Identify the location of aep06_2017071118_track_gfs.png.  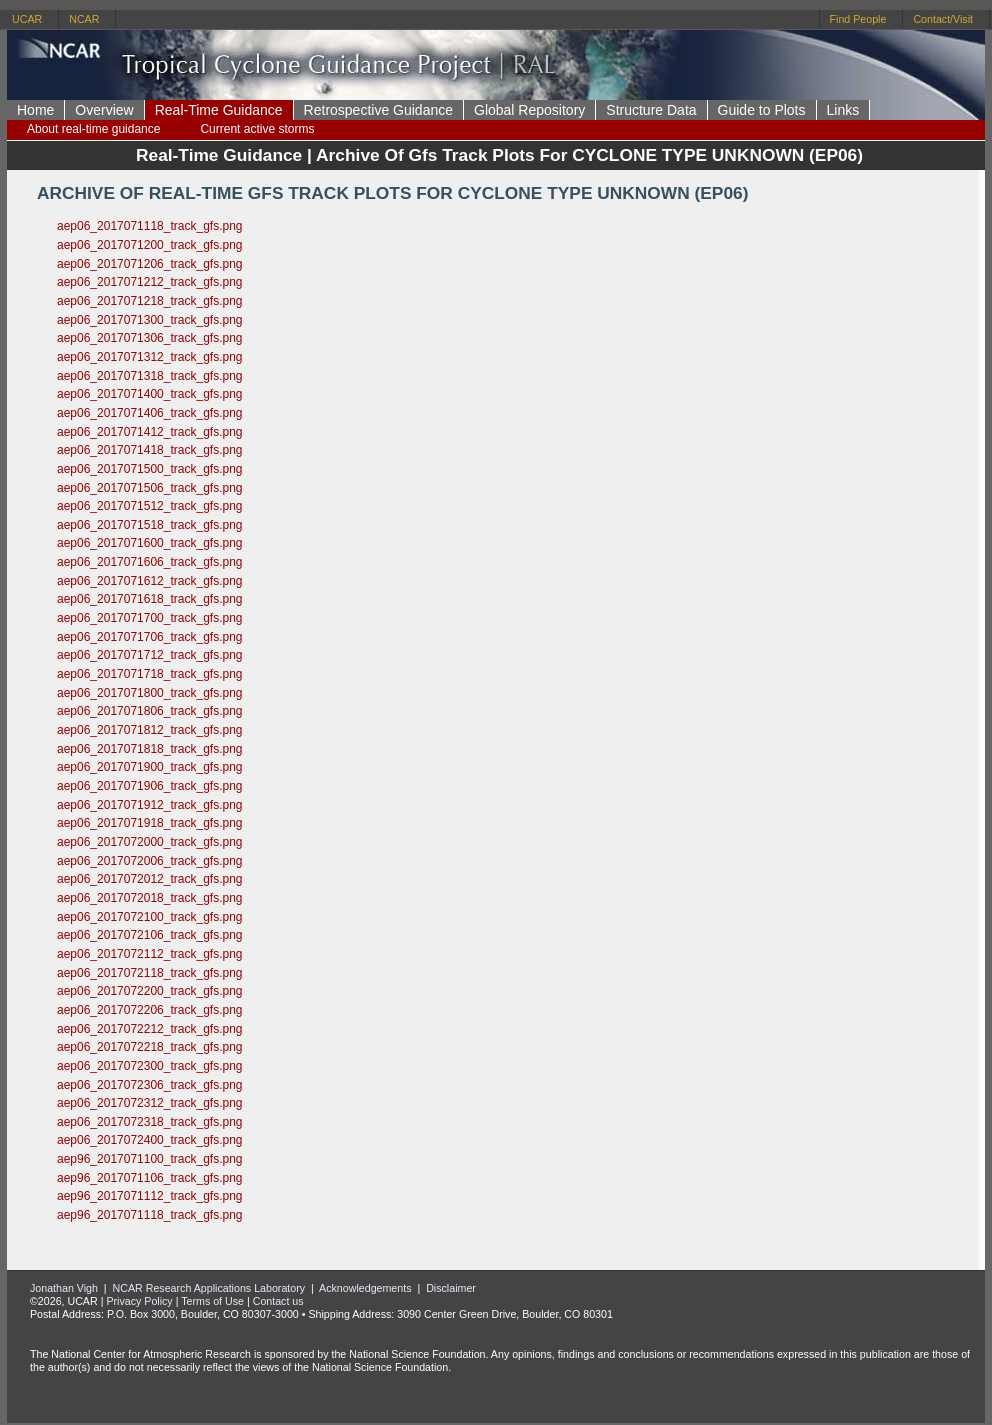
(150, 226).